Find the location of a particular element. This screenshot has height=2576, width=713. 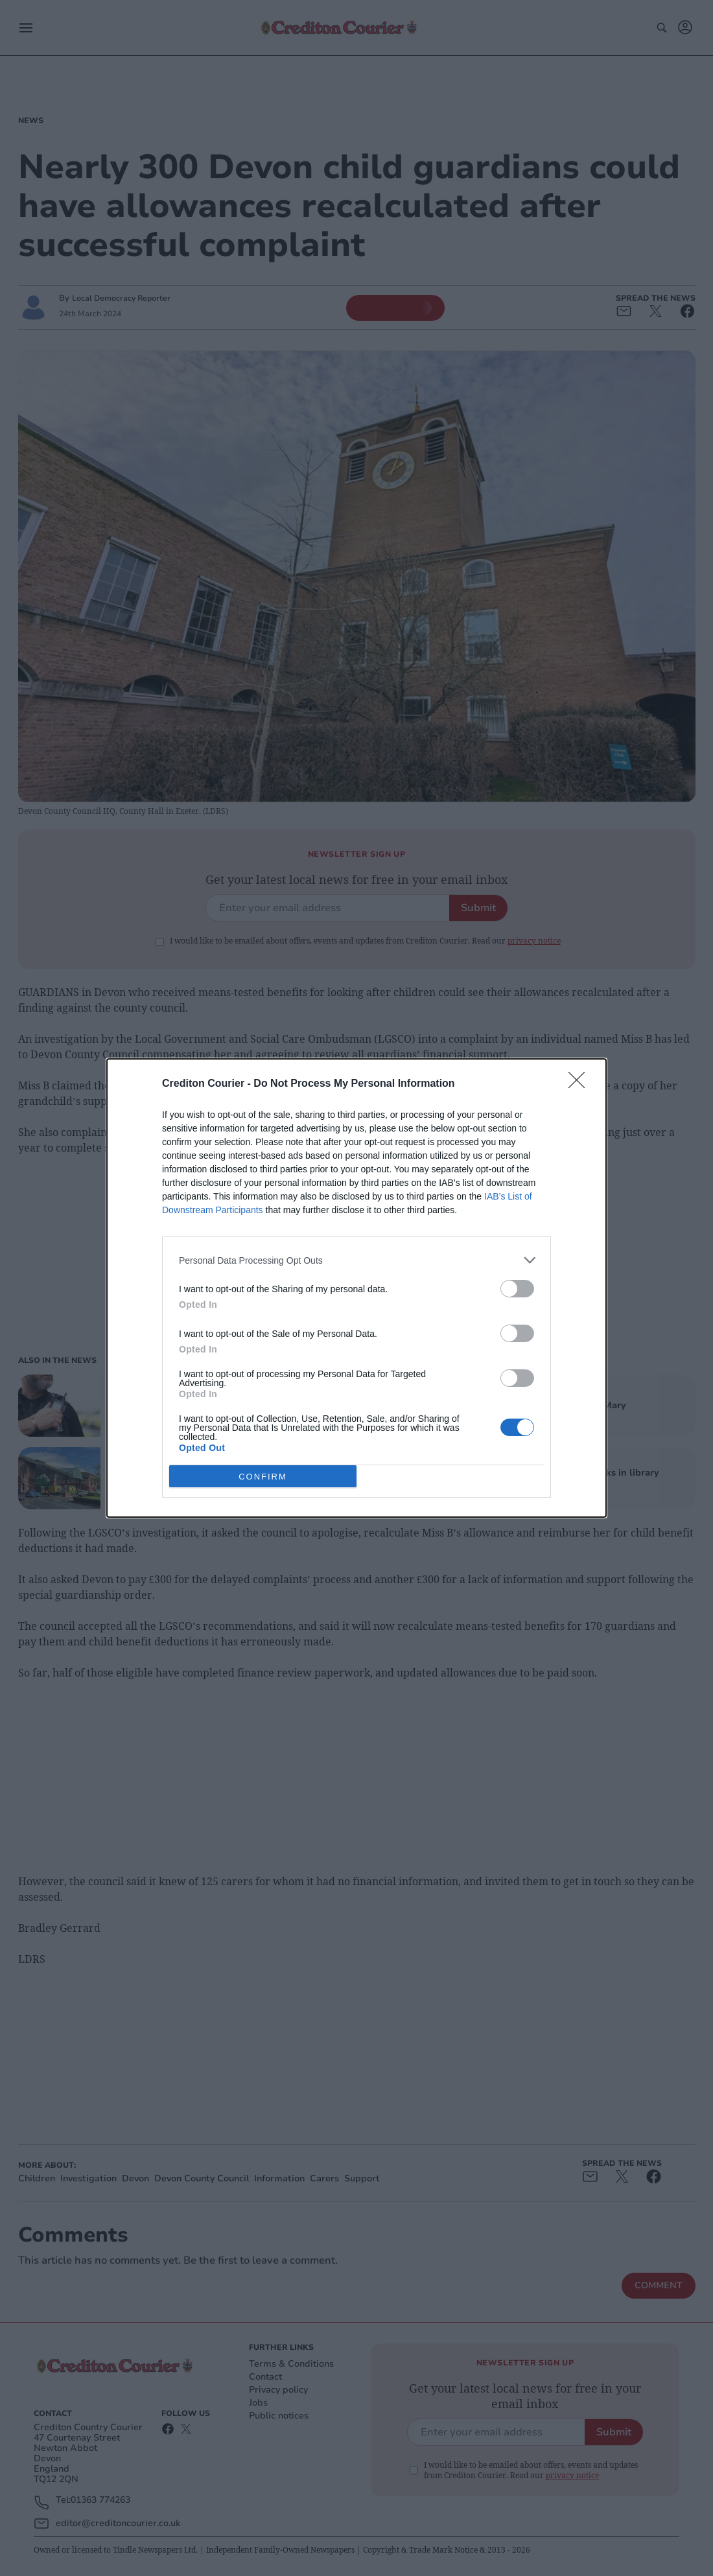

[Close] is located at coordinates (580, 1084).